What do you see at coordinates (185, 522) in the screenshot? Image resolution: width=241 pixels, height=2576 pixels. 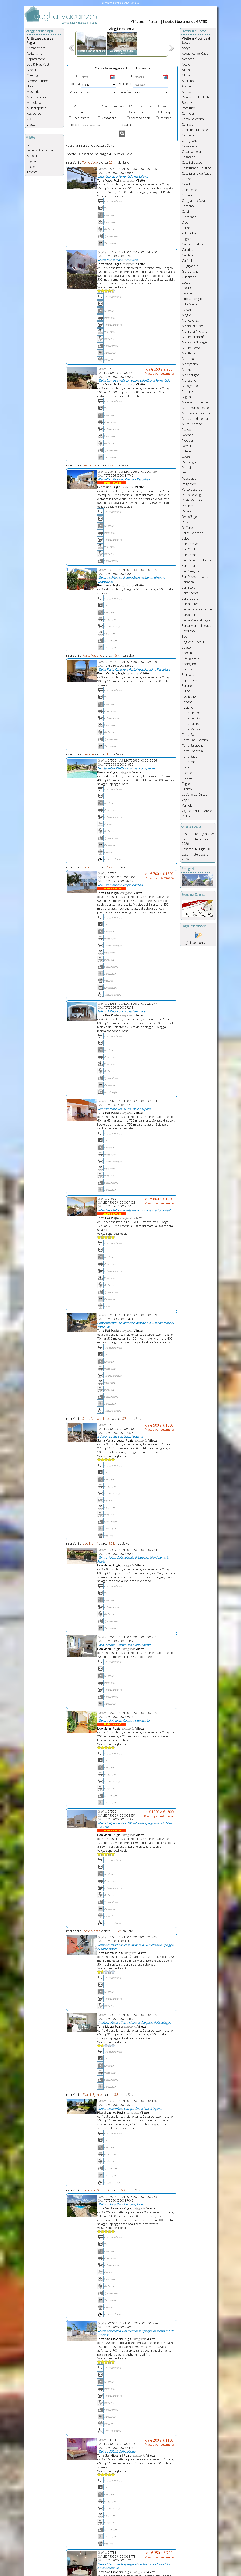 I see `Roca` at bounding box center [185, 522].